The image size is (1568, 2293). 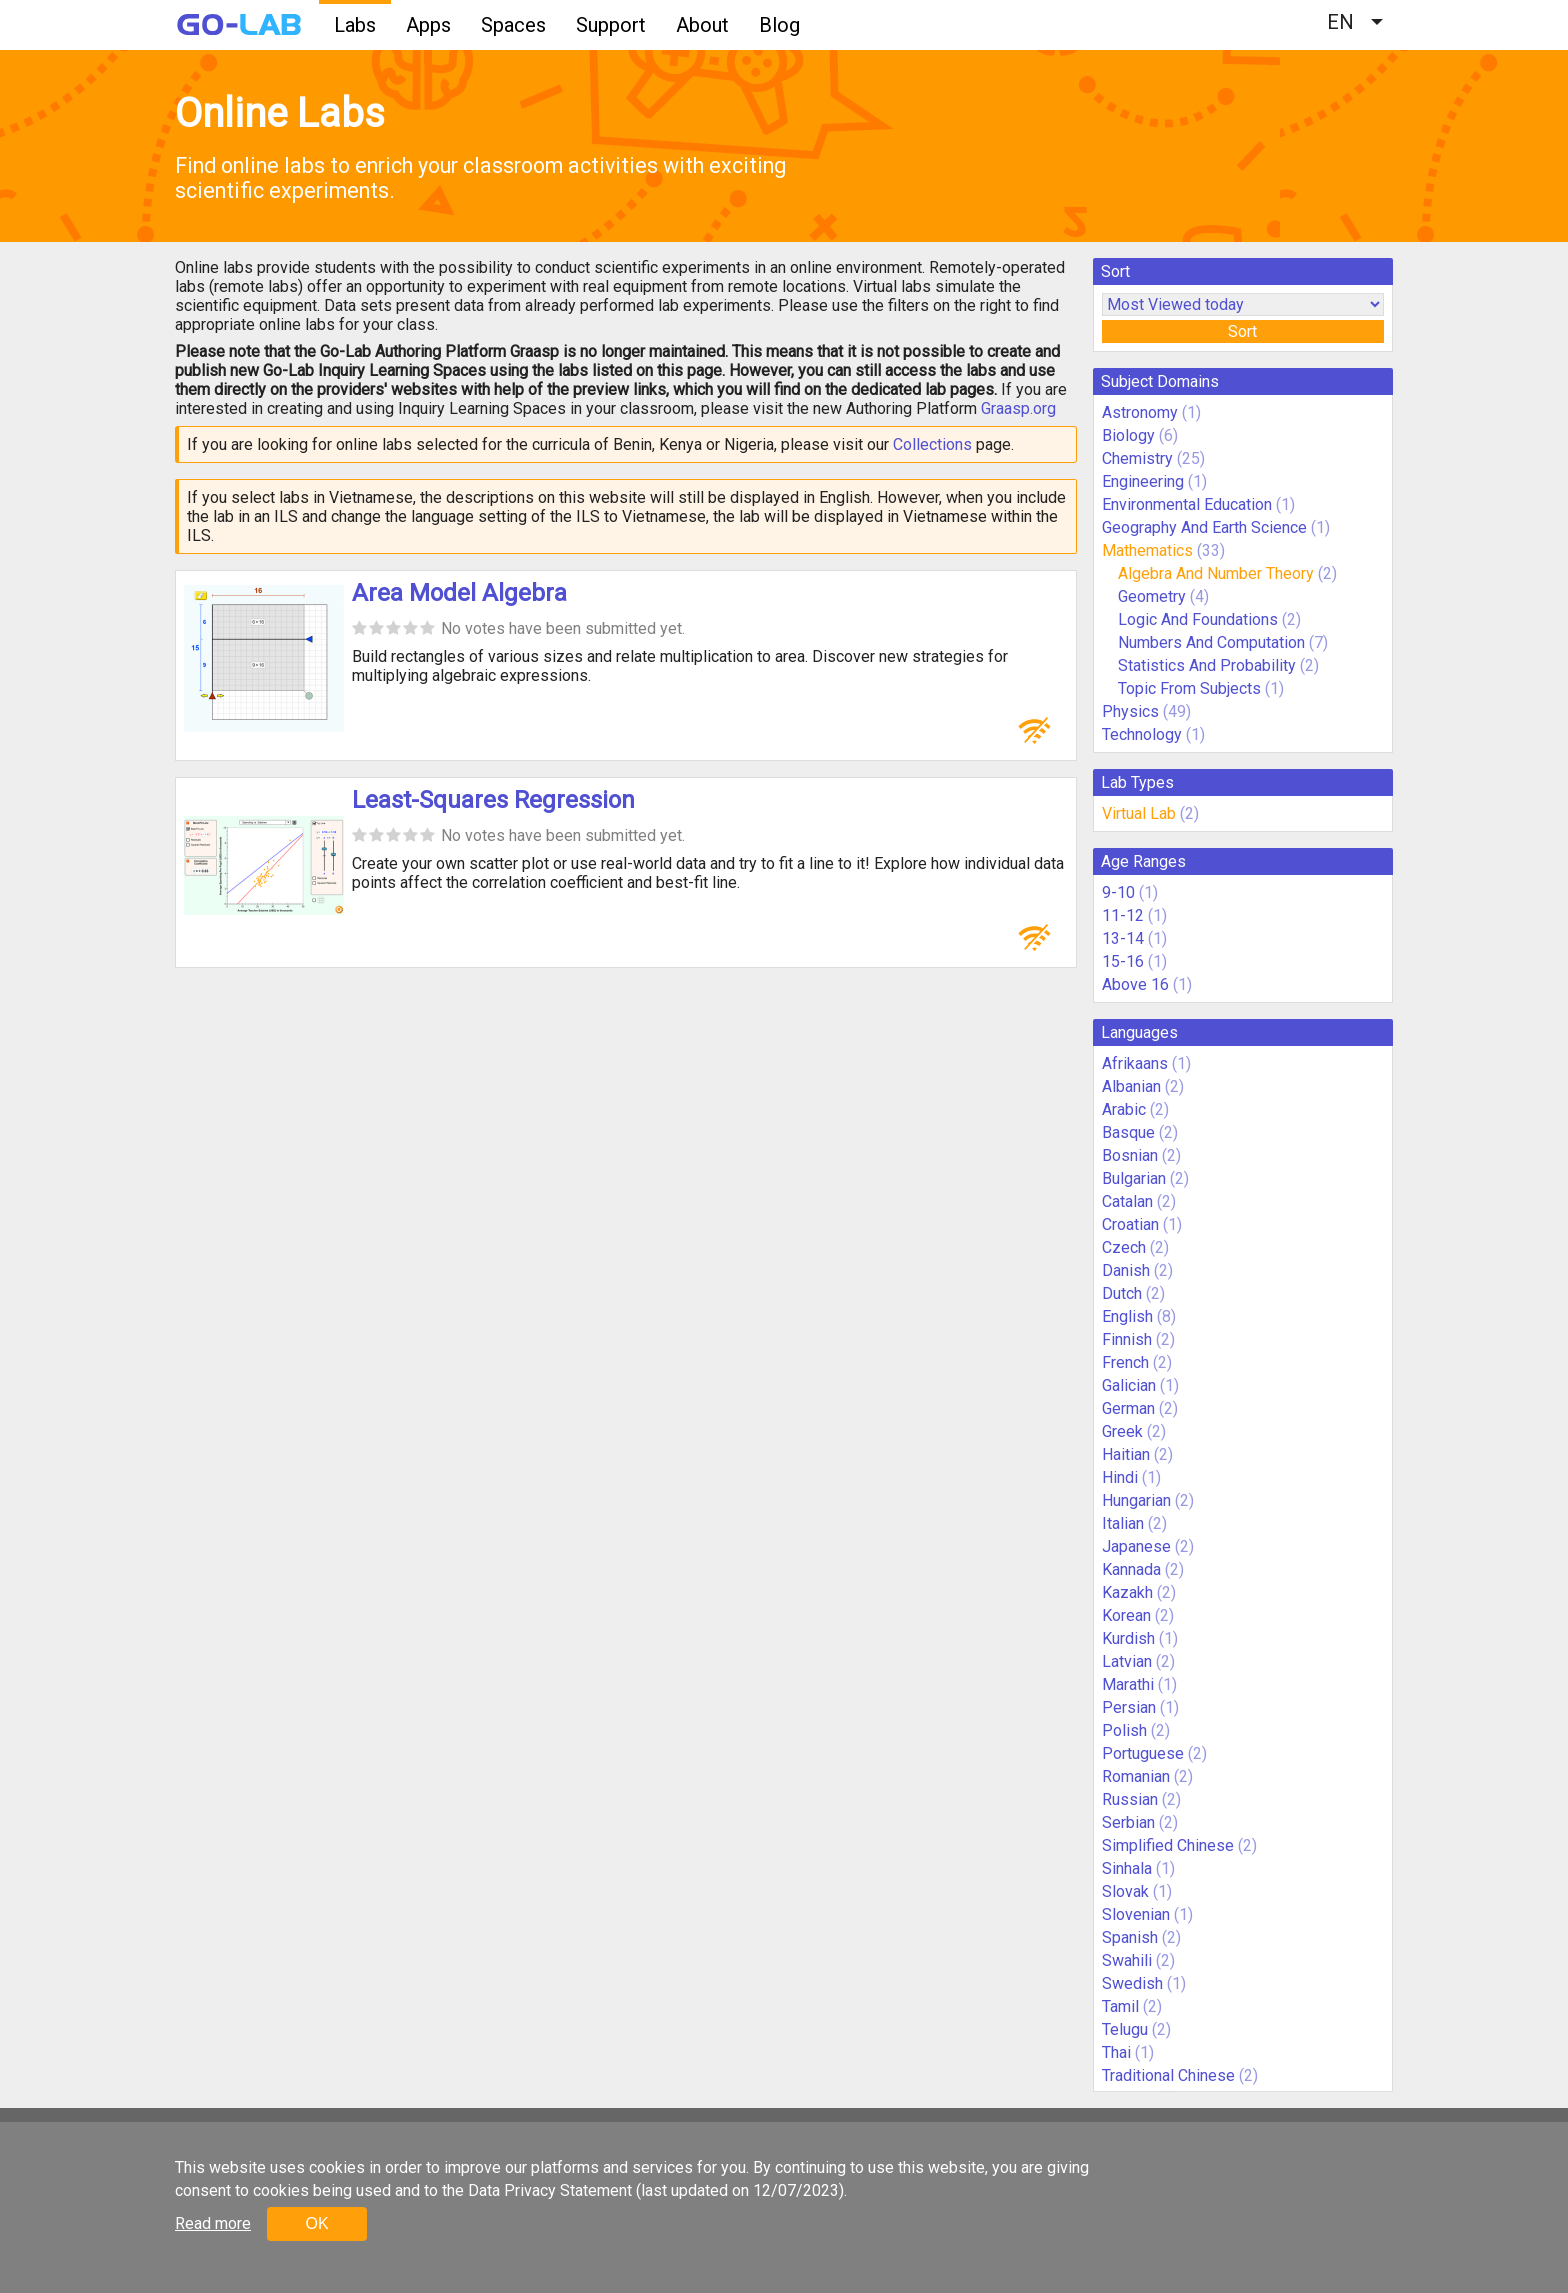 I want to click on Traditional Chinese, so click(x=1168, y=2075).